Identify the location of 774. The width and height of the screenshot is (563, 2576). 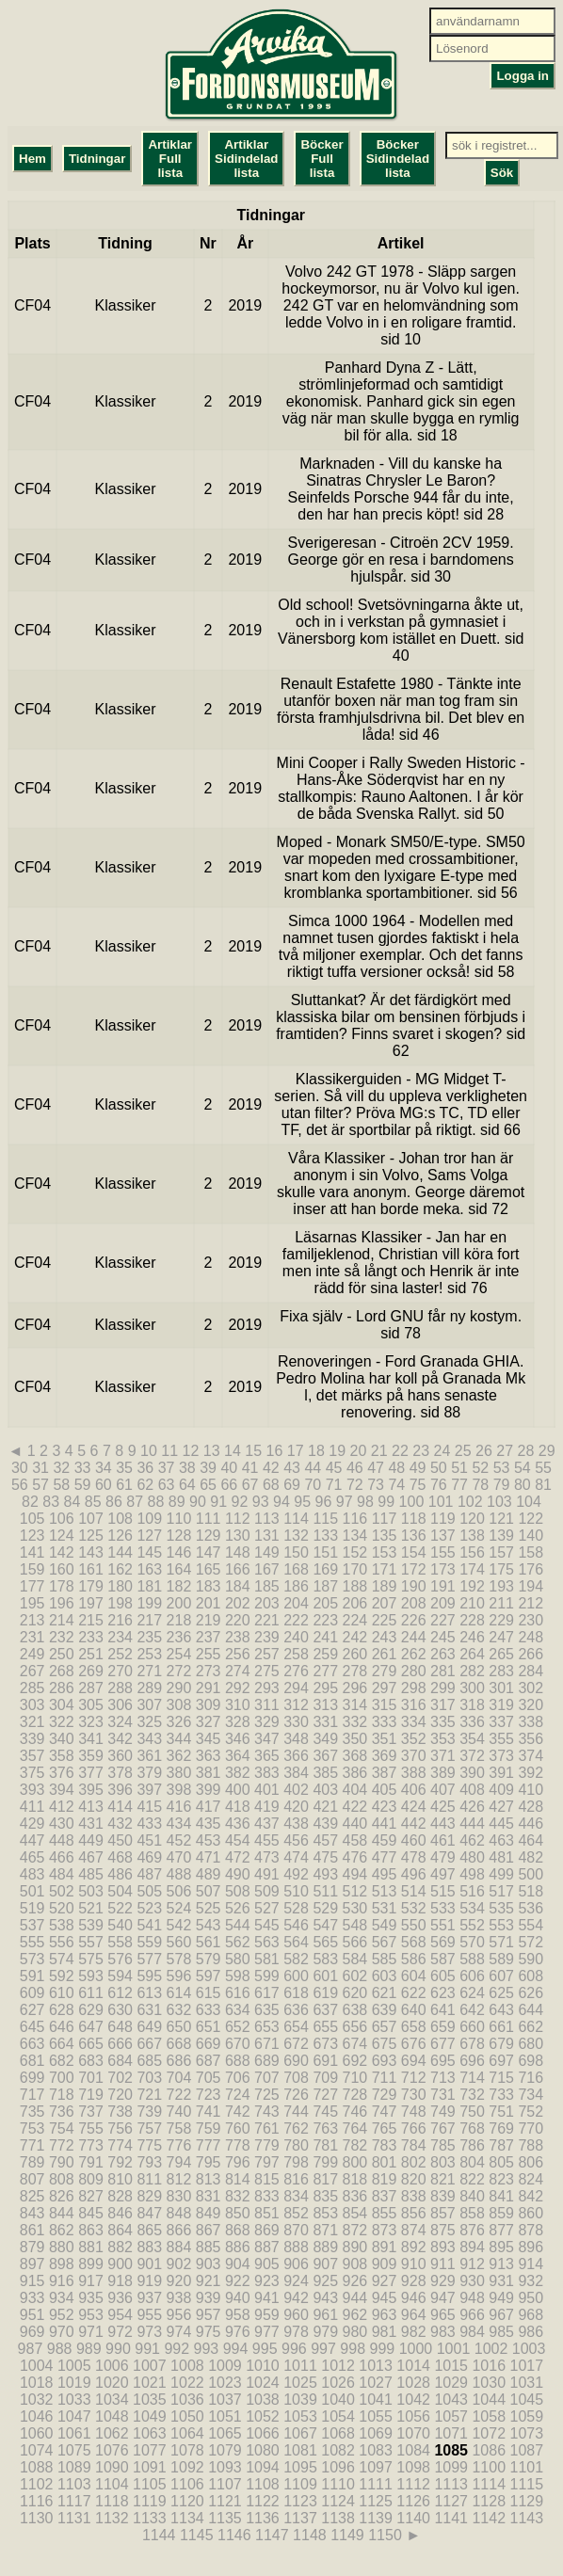
(120, 2145).